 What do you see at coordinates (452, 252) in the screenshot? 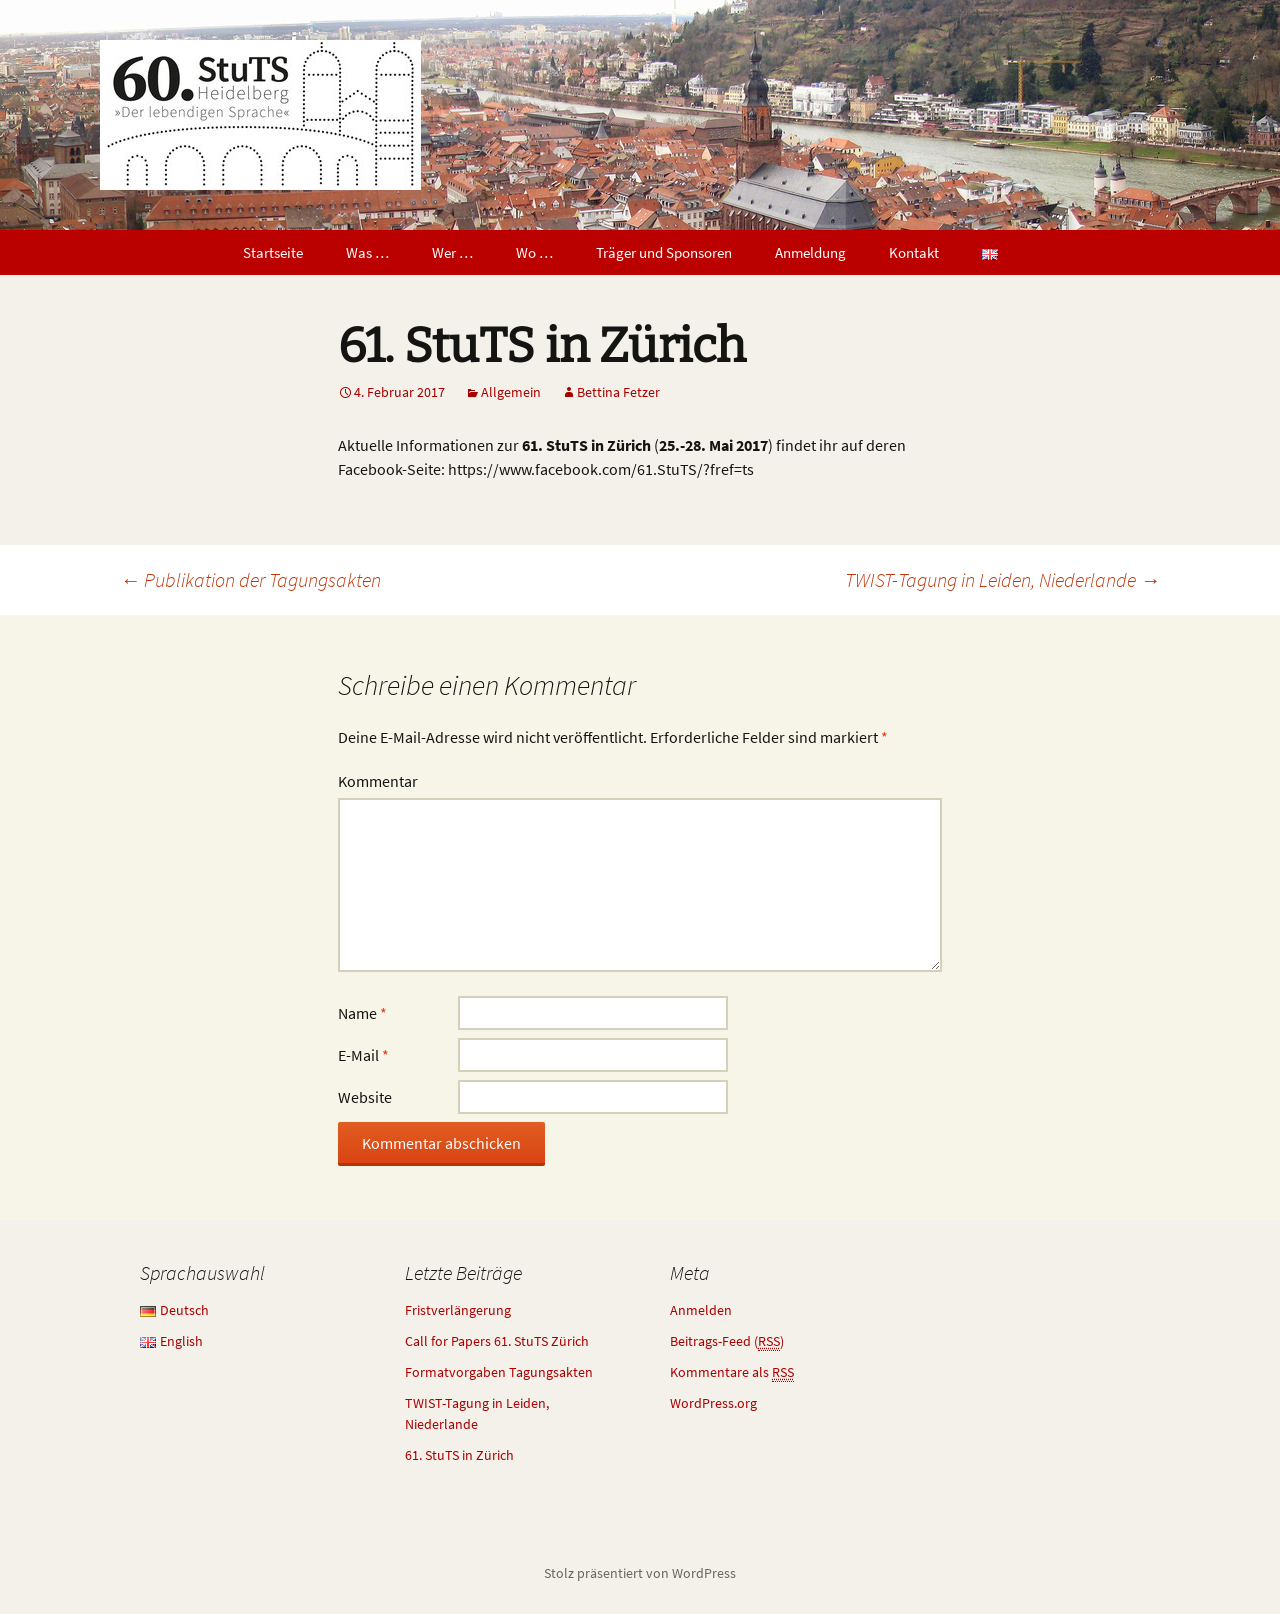
I see `Wer …` at bounding box center [452, 252].